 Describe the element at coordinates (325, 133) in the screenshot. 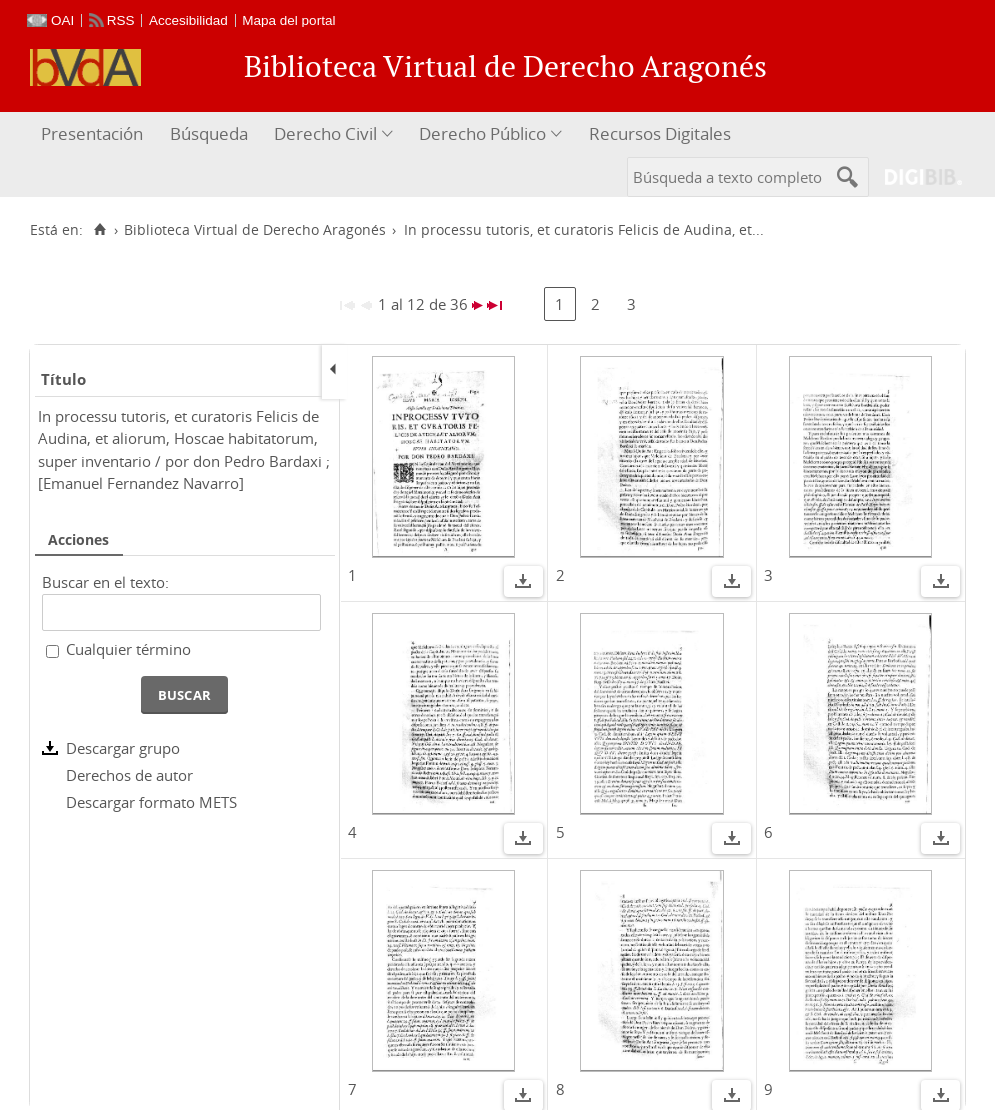

I see `Derecho Civil` at that location.